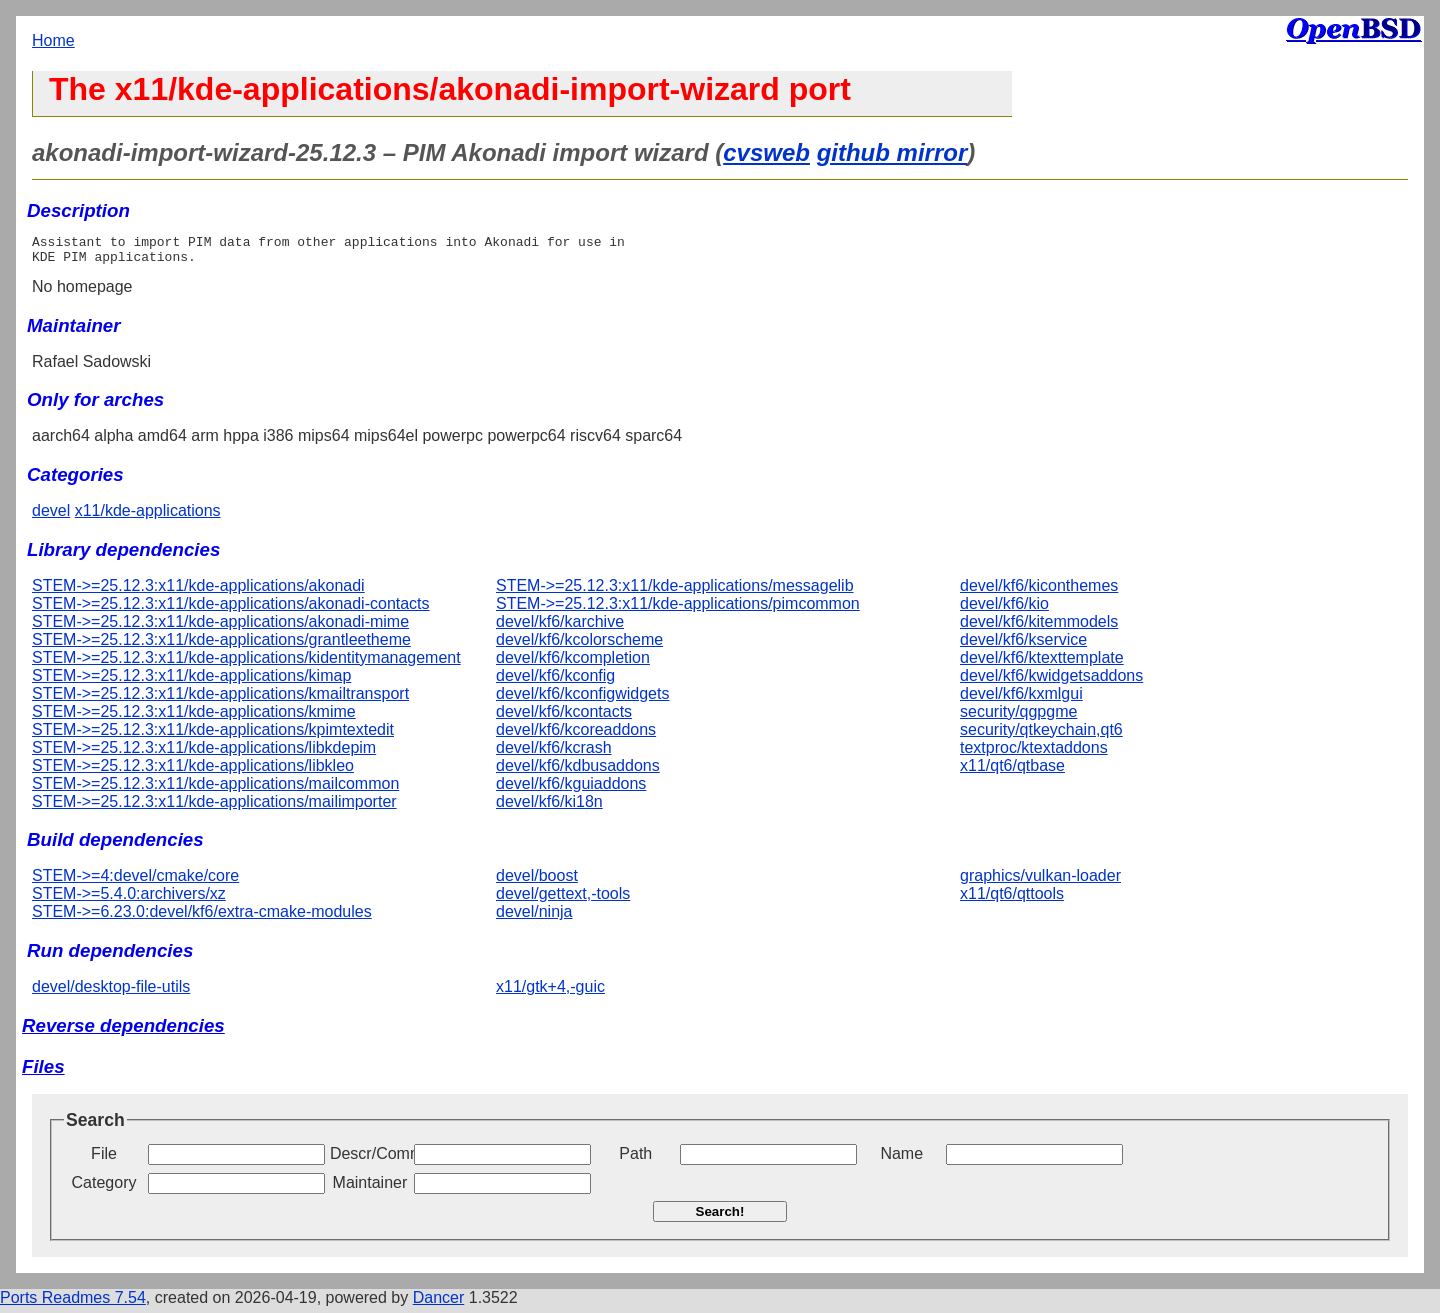 The height and width of the screenshot is (1313, 1440). What do you see at coordinates (104, 1188) in the screenshot?
I see `Category` at bounding box center [104, 1188].